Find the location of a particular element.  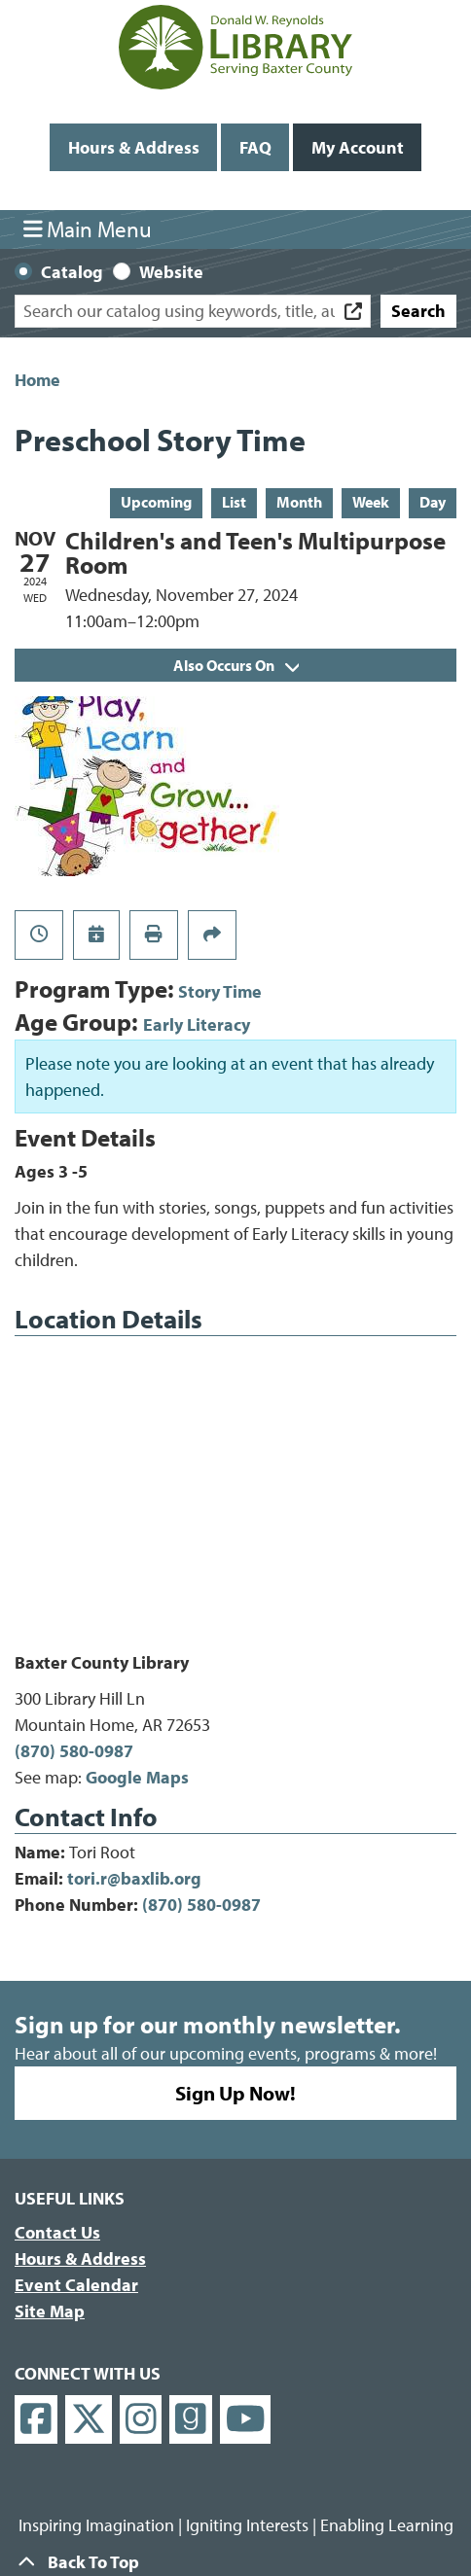

Google Maps is located at coordinates (137, 1777).